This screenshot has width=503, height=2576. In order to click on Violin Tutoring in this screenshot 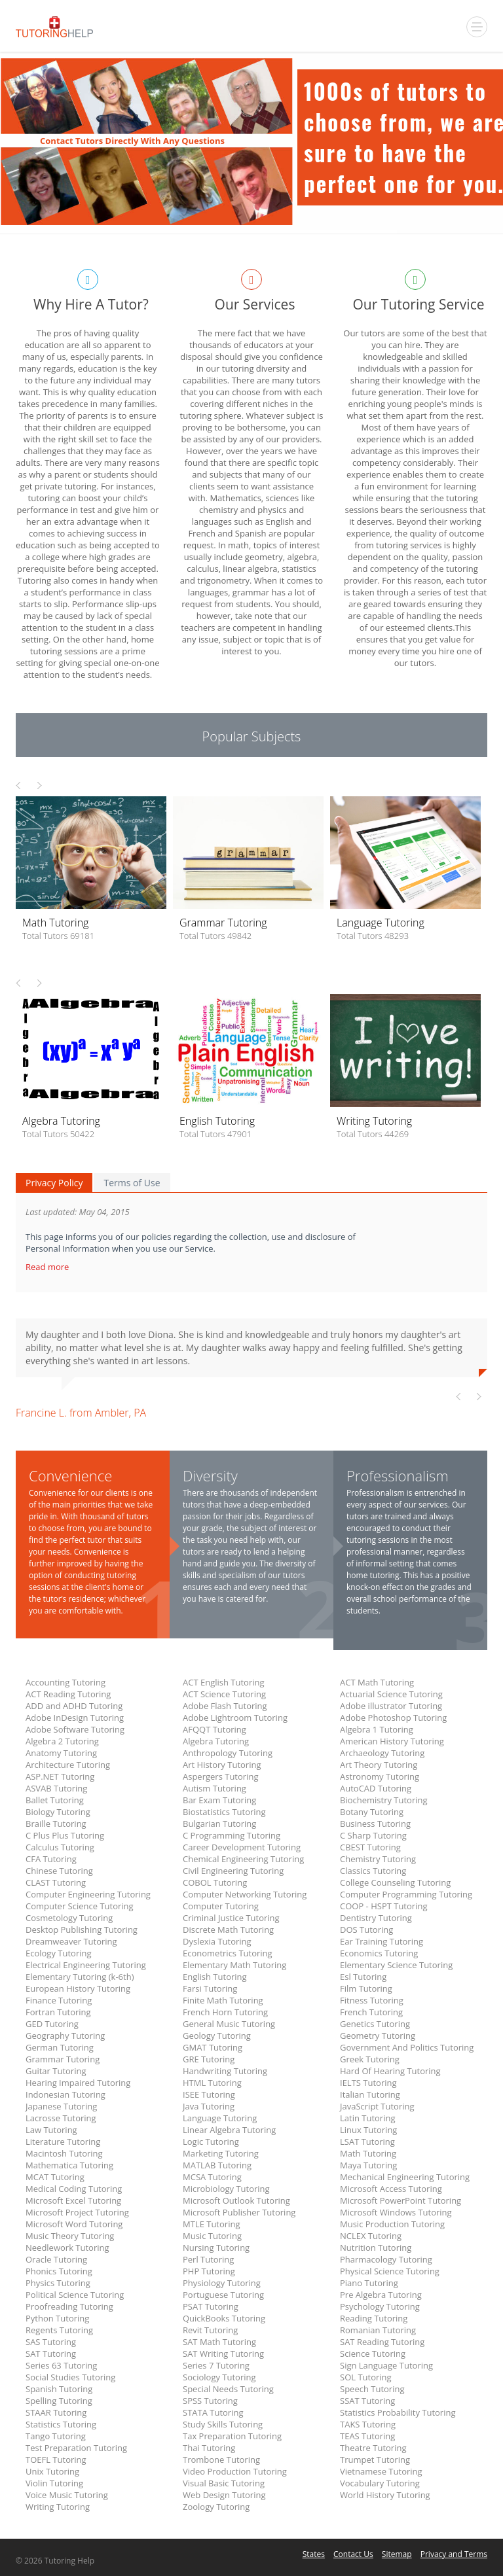, I will do `click(54, 2483)`.